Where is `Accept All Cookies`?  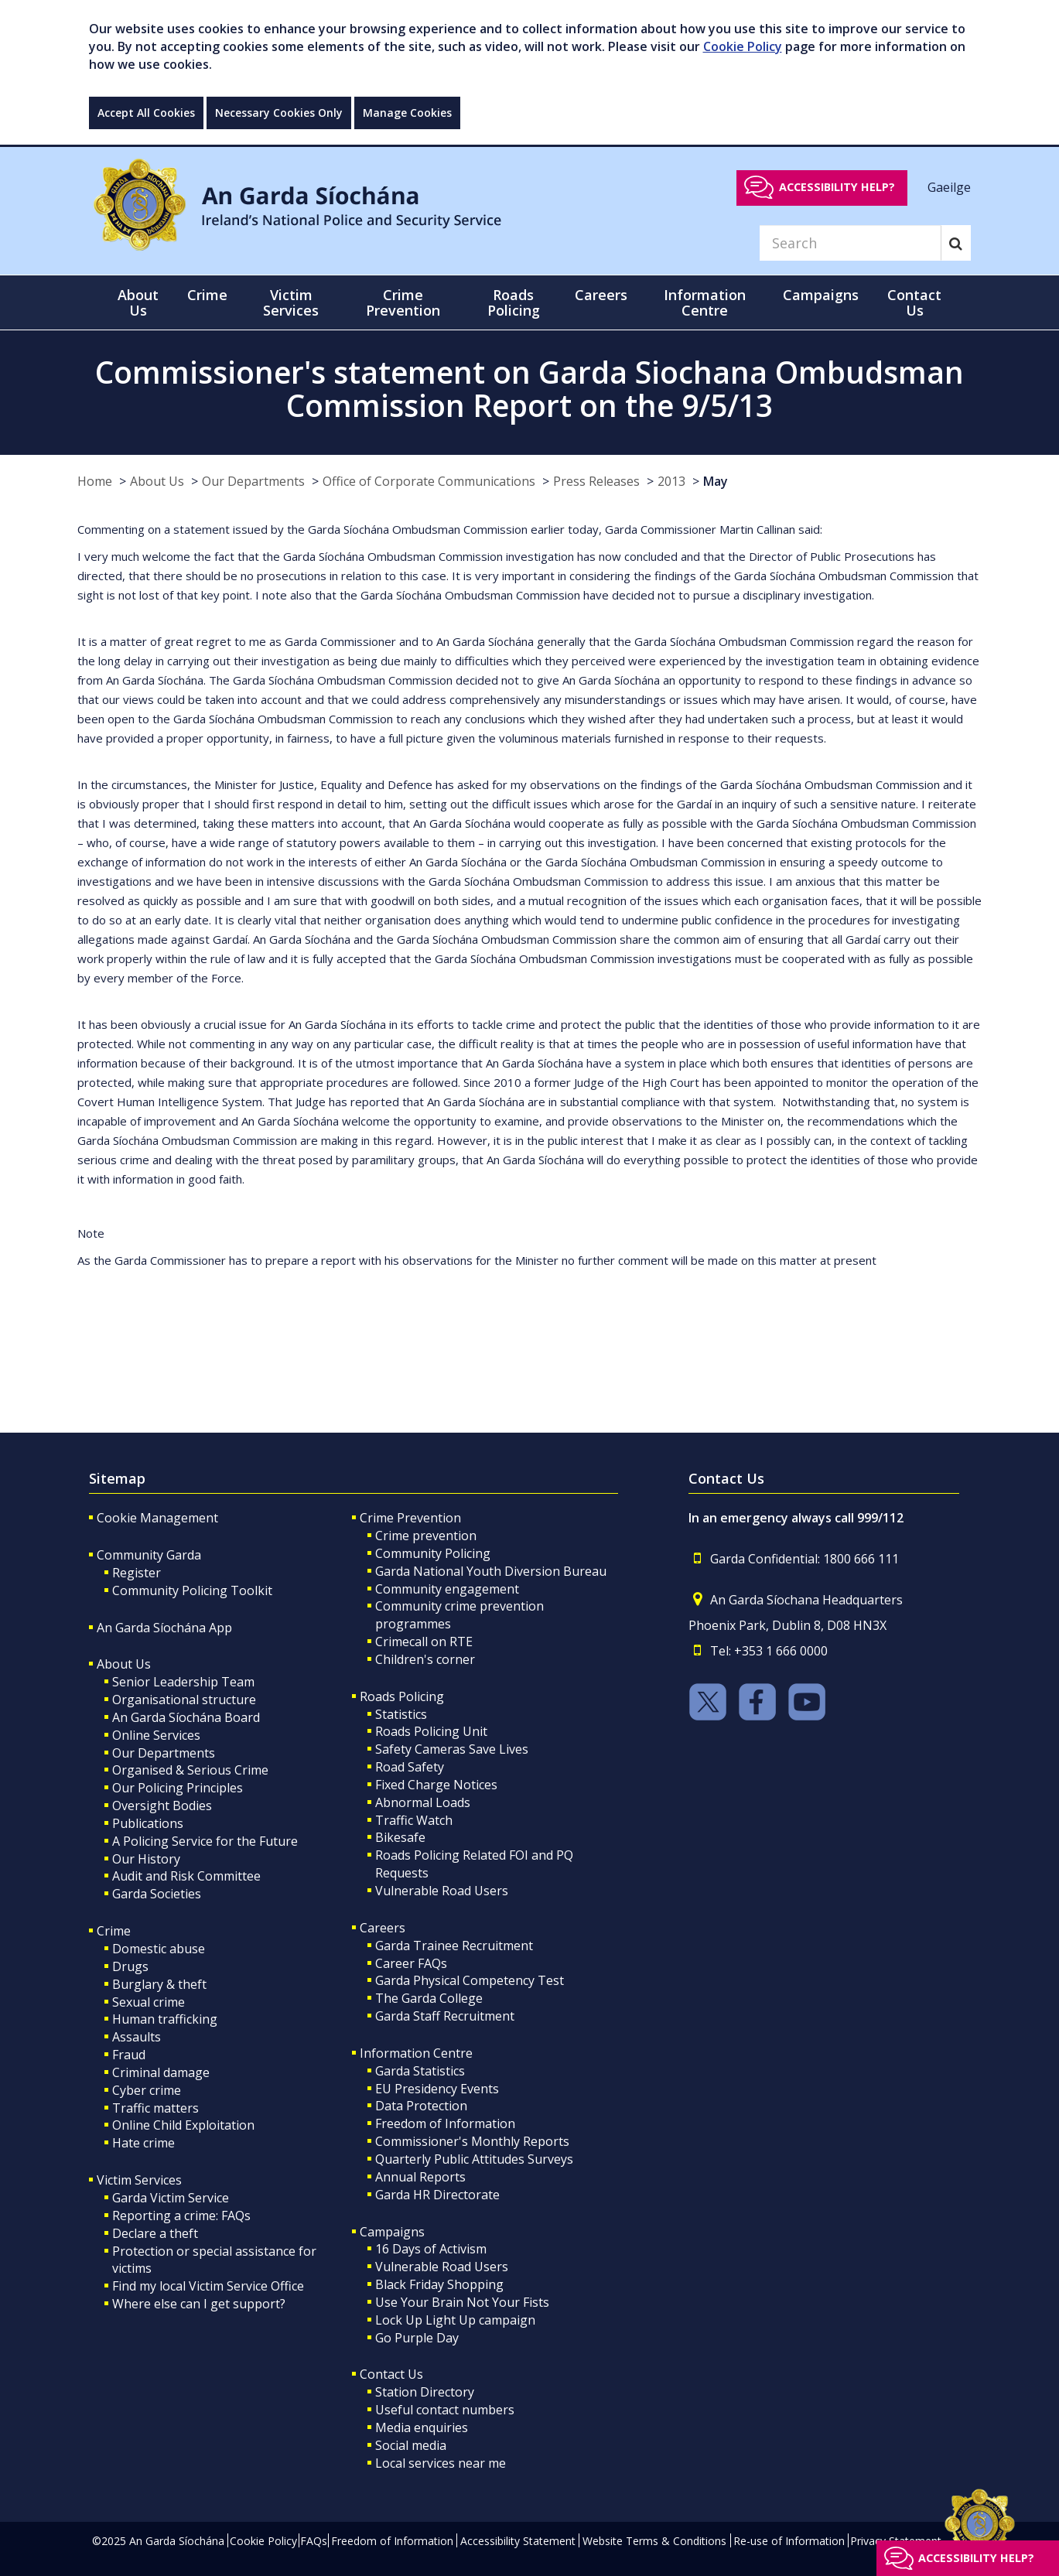 Accept All Cookies is located at coordinates (146, 112).